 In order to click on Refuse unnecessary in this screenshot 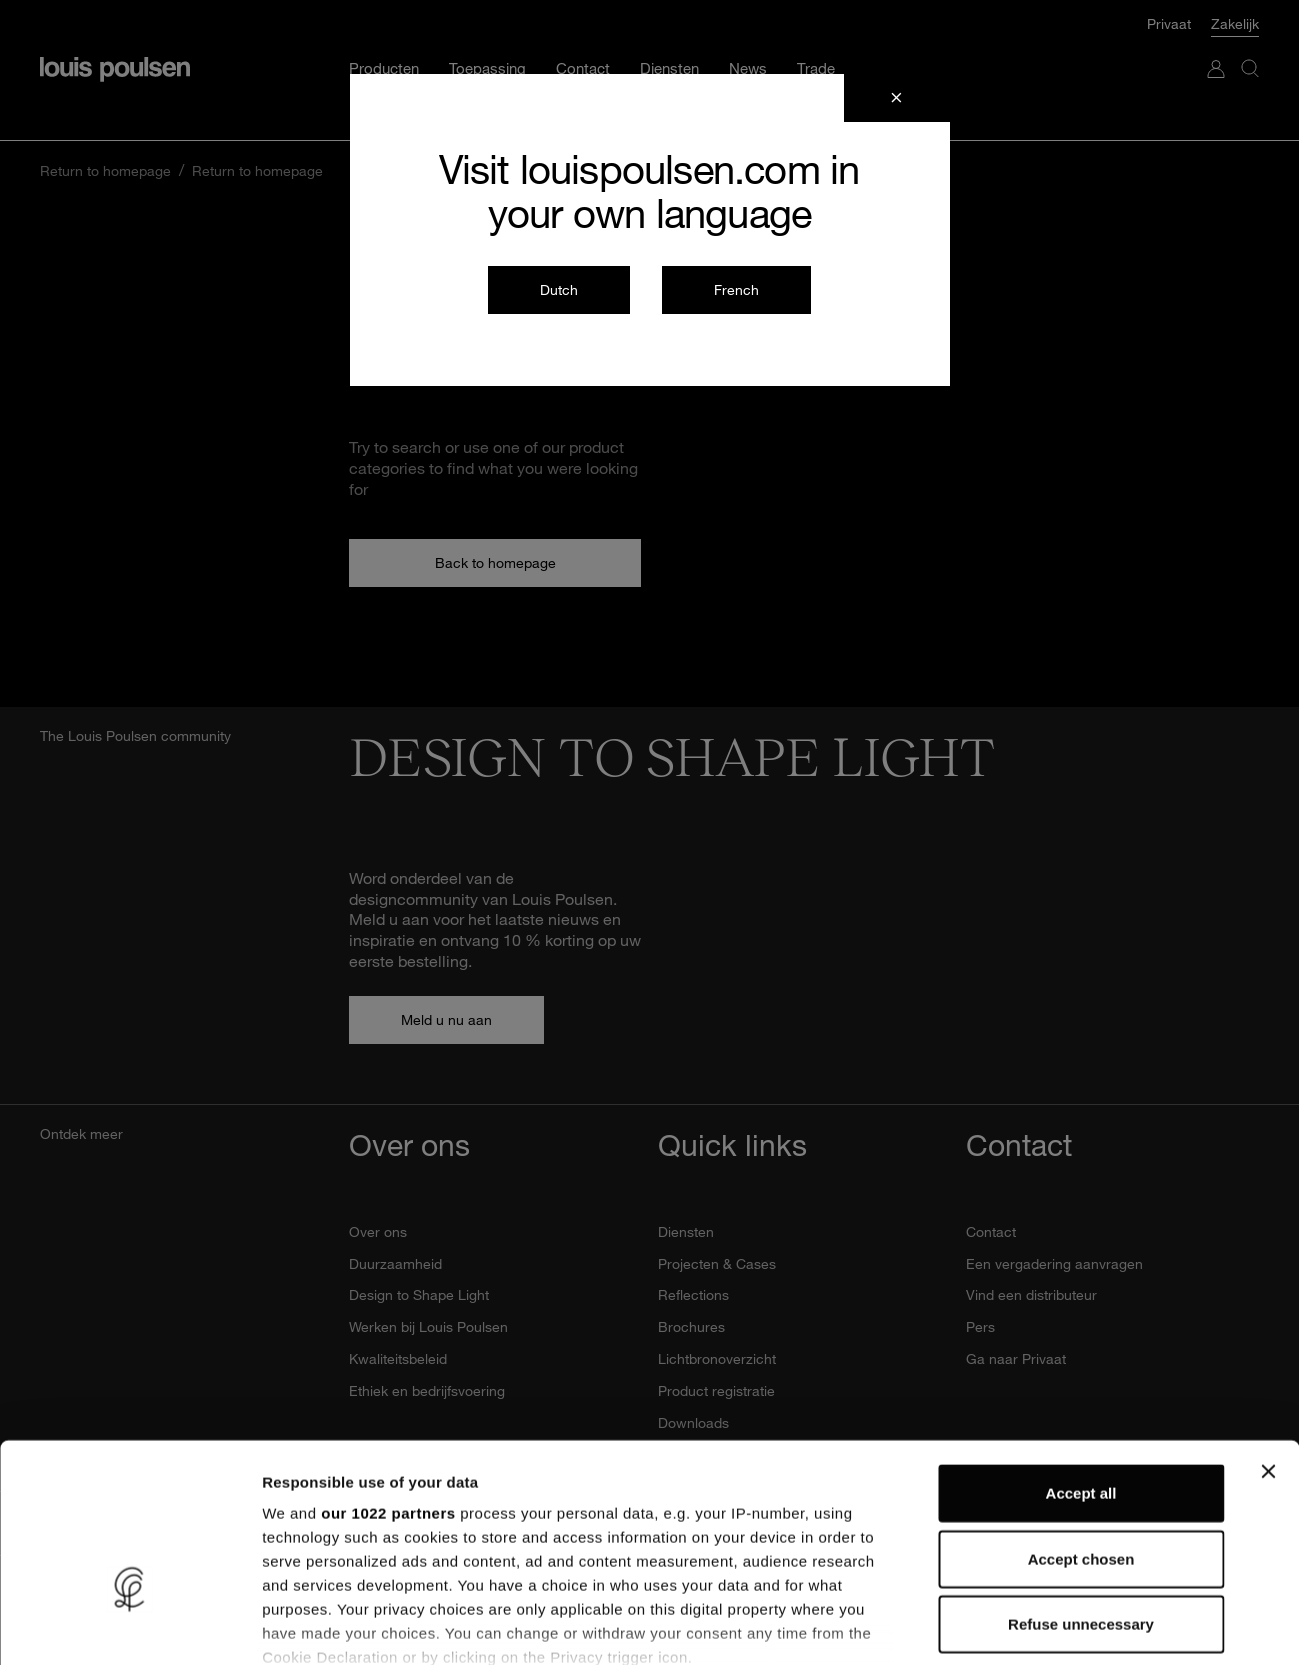, I will do `click(1081, 1490)`.